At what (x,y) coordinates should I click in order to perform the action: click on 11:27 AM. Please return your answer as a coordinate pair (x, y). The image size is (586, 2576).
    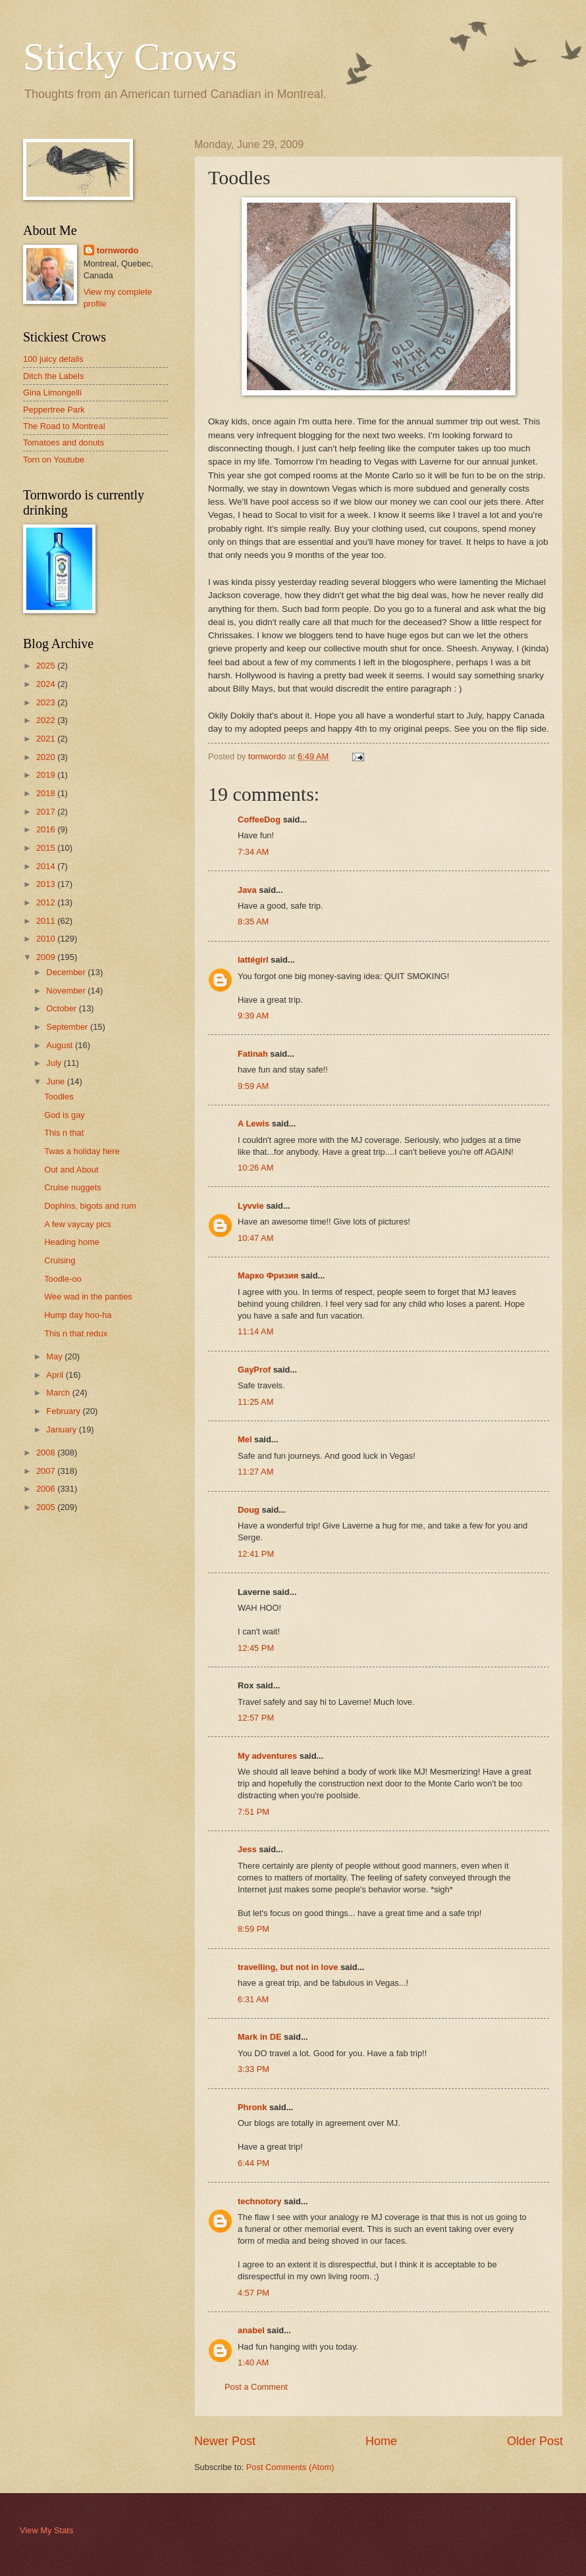
    Looking at the image, I should click on (255, 1472).